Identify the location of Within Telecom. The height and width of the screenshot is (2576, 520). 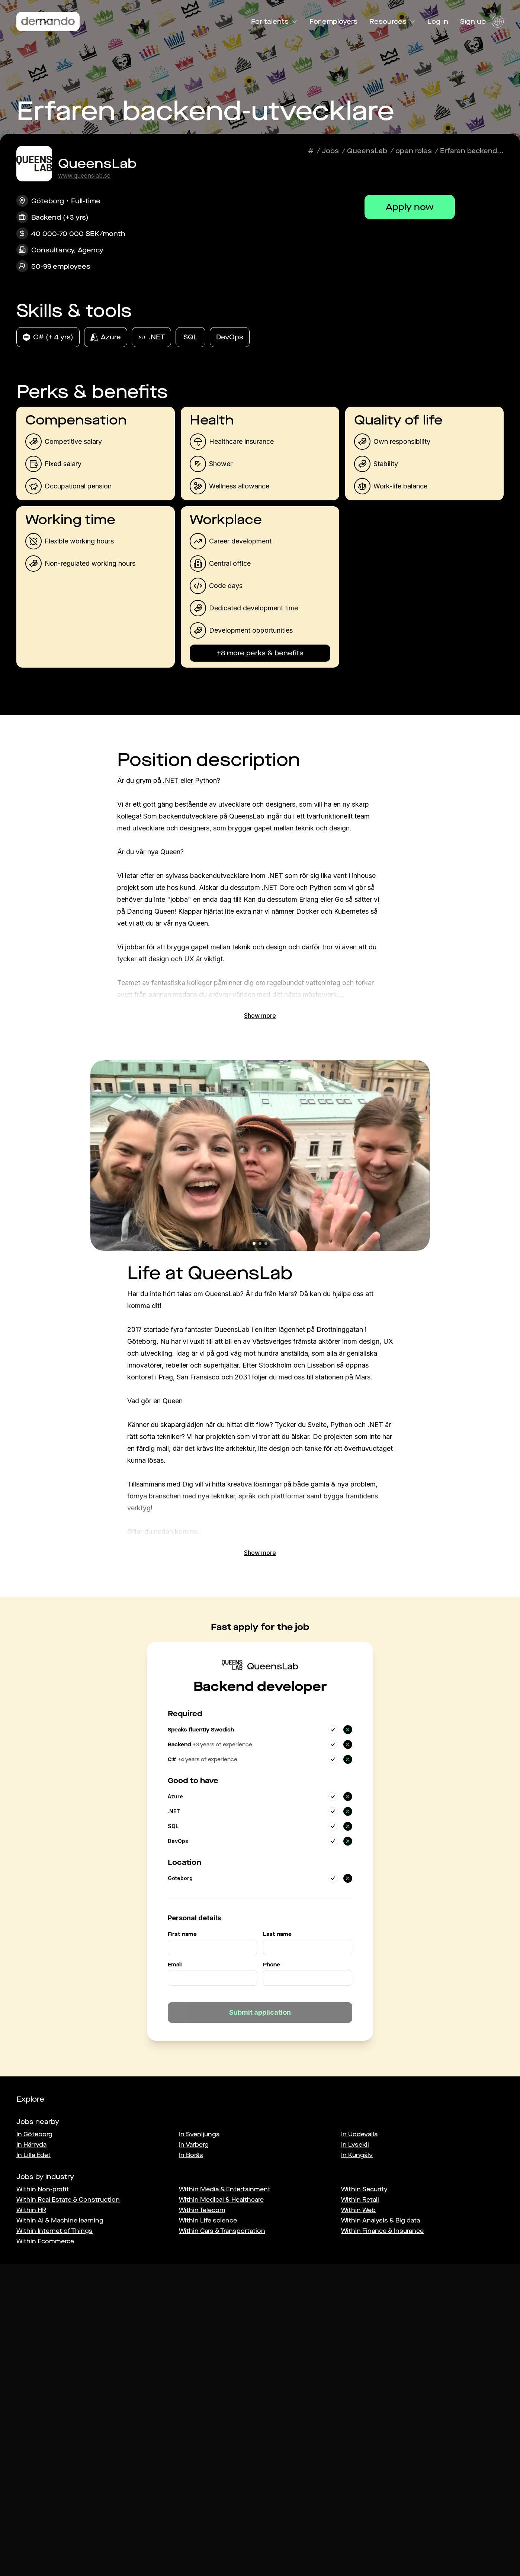
(202, 2210).